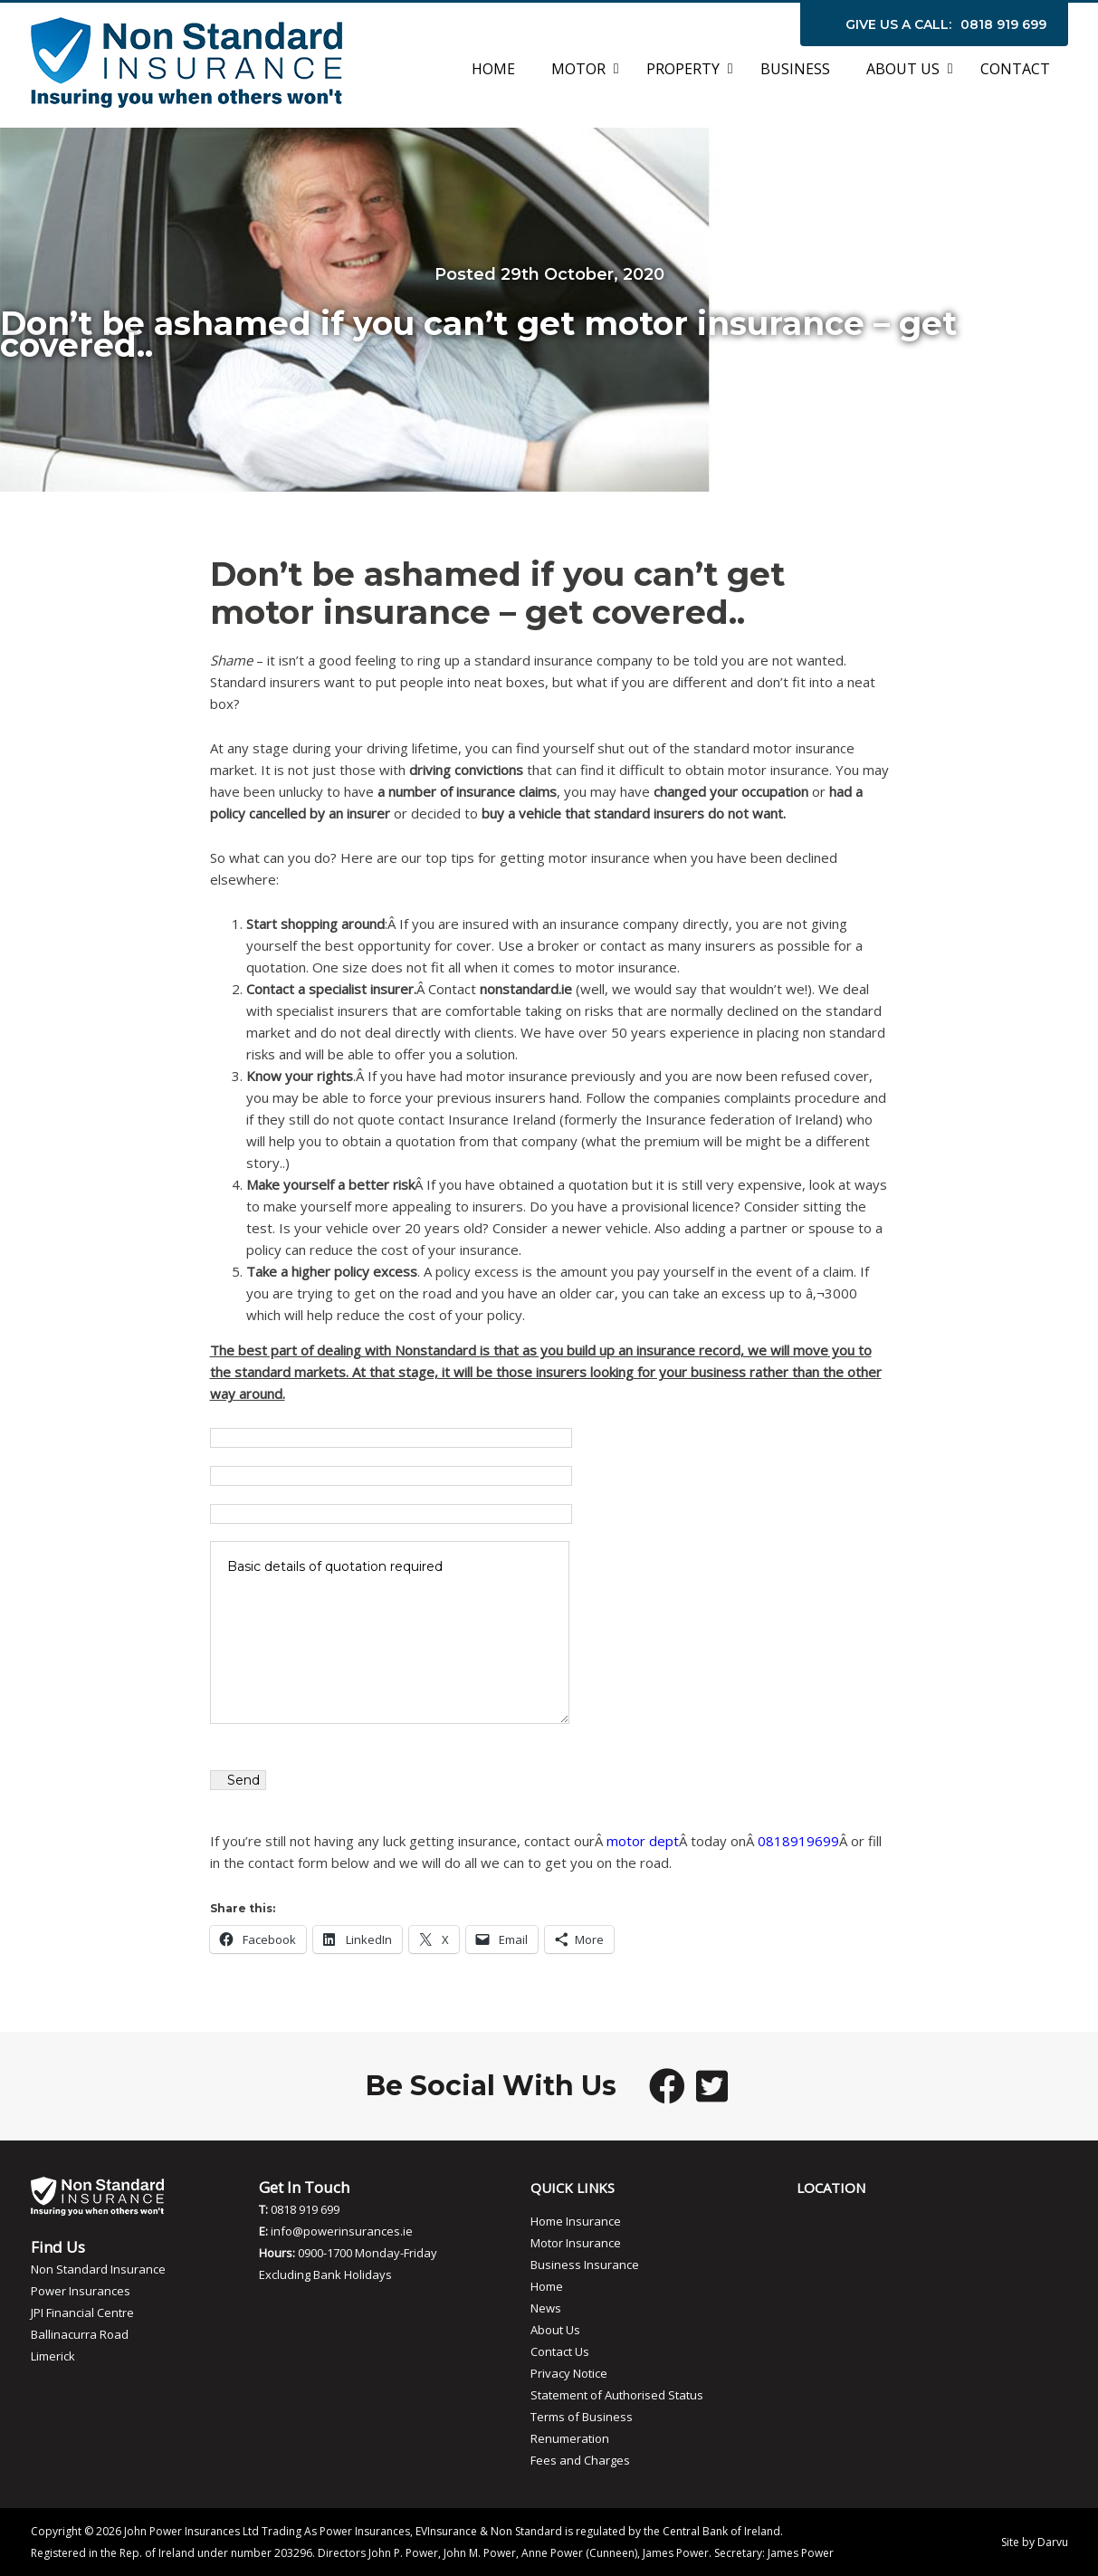 This screenshot has width=1098, height=2576. Describe the element at coordinates (642, 1841) in the screenshot. I see `motor dept` at that location.